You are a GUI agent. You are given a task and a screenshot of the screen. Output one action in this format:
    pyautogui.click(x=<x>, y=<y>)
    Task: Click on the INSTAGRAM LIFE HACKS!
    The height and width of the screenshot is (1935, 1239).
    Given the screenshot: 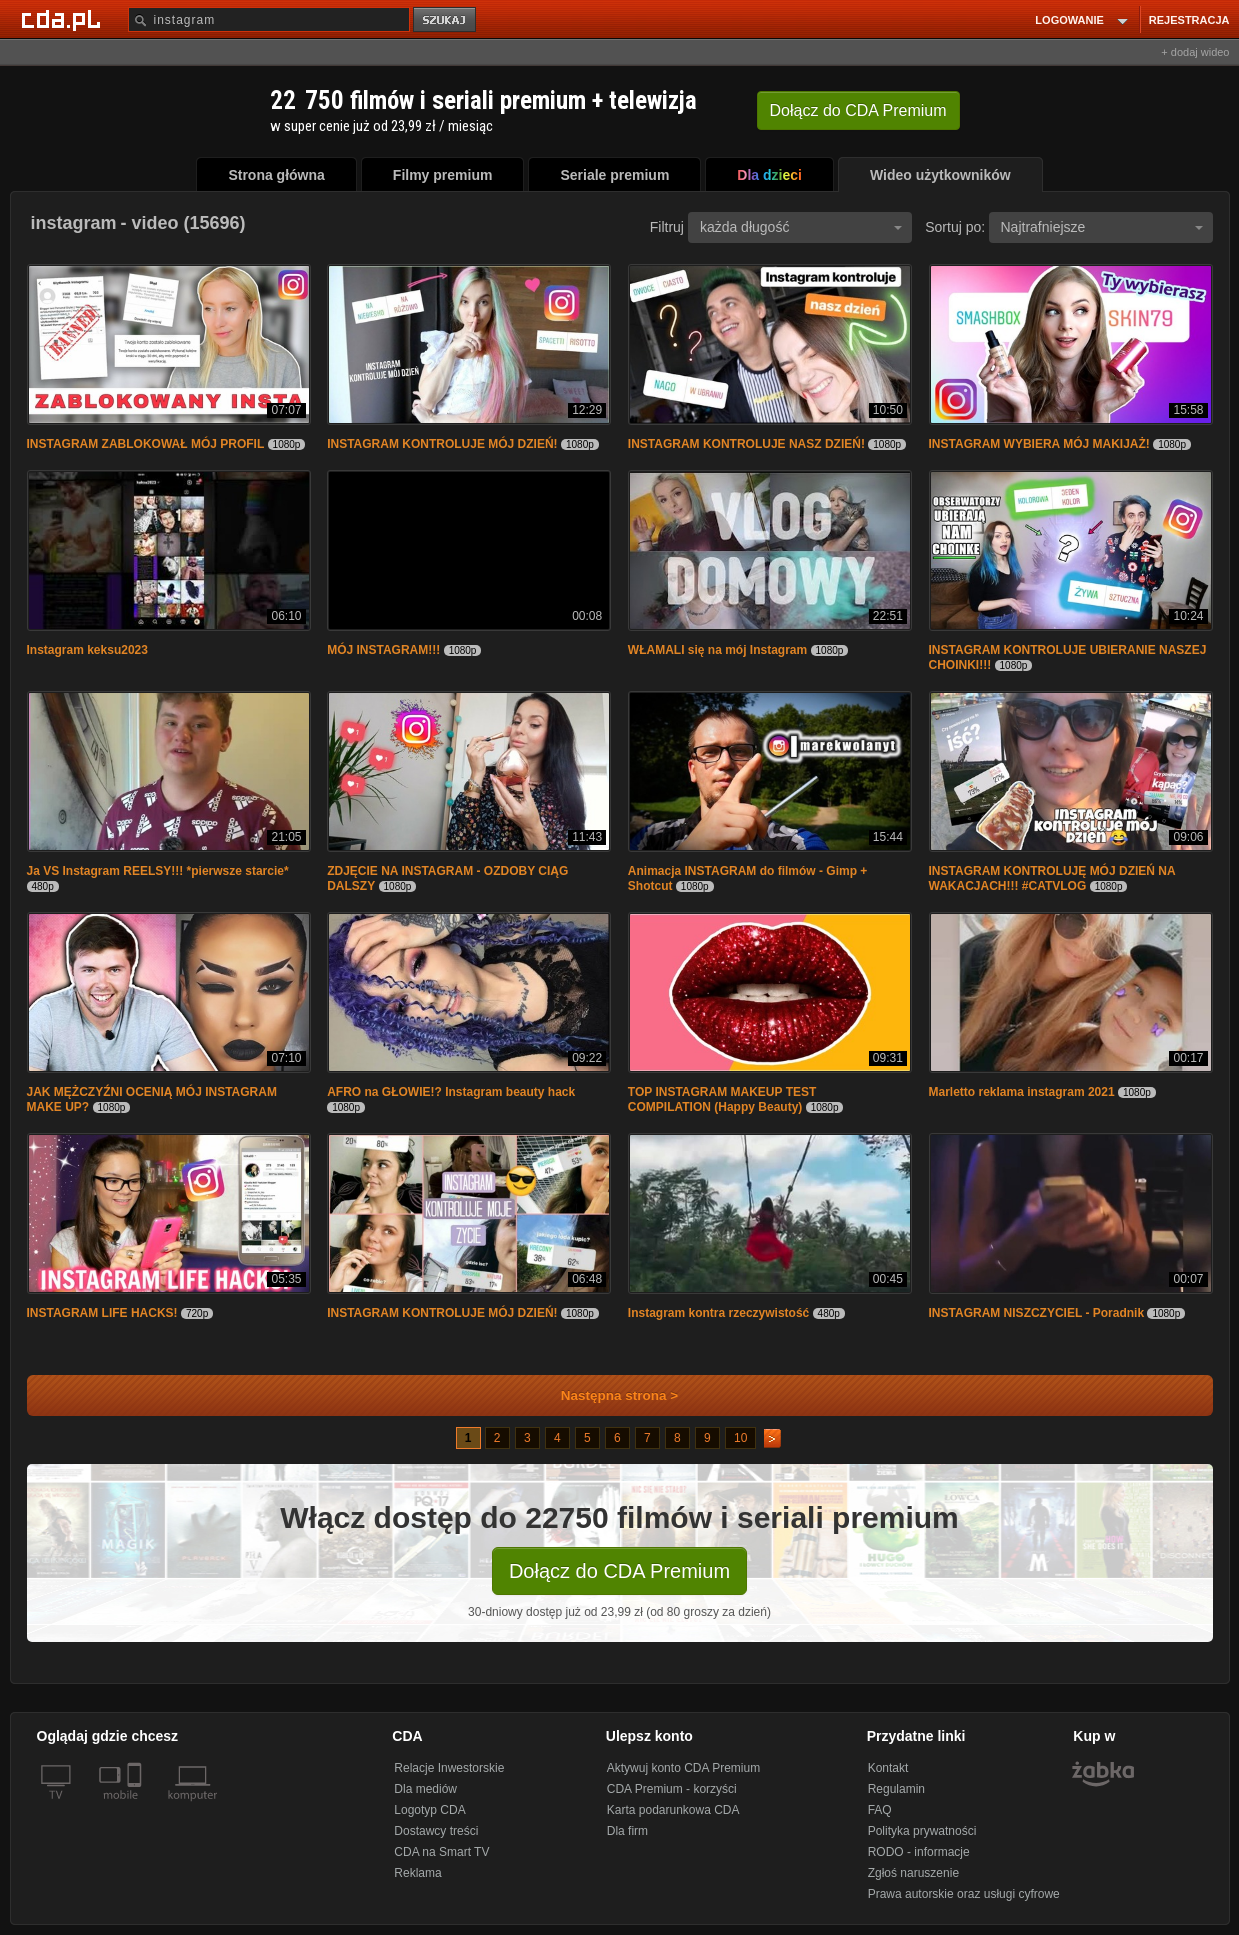 What is the action you would take?
    pyautogui.click(x=102, y=1313)
    